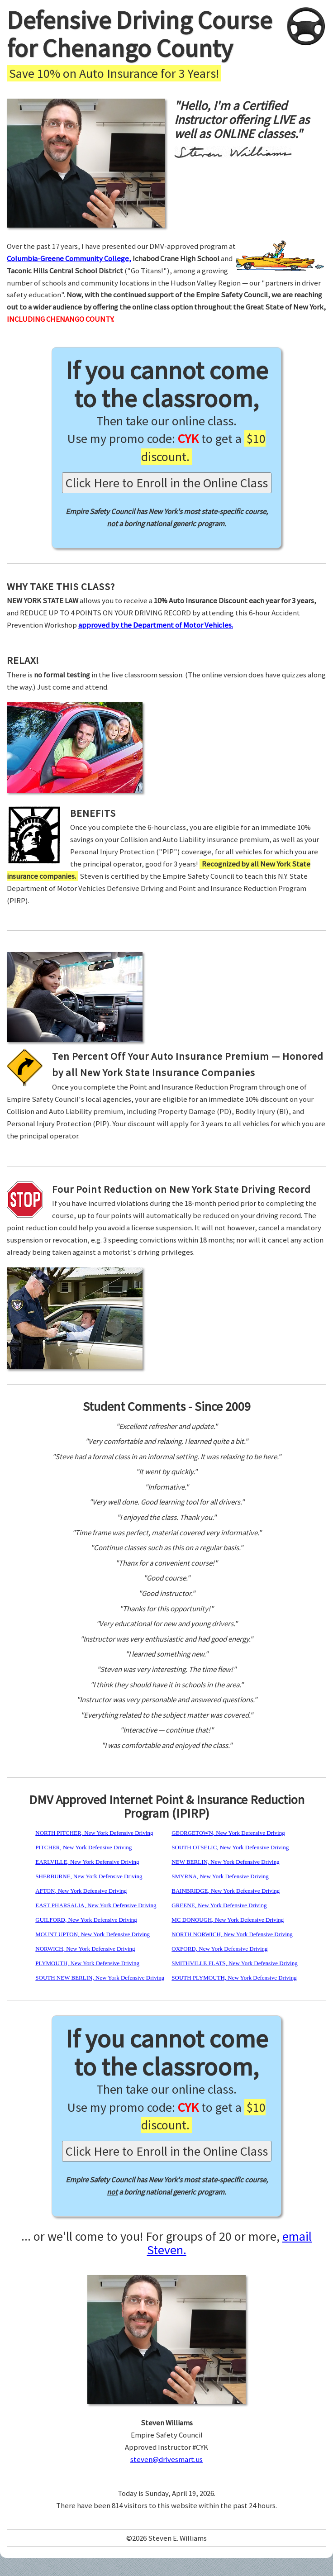  What do you see at coordinates (234, 1963) in the screenshot?
I see `SMITHVILLE FLATS, New York Defensive Driving` at bounding box center [234, 1963].